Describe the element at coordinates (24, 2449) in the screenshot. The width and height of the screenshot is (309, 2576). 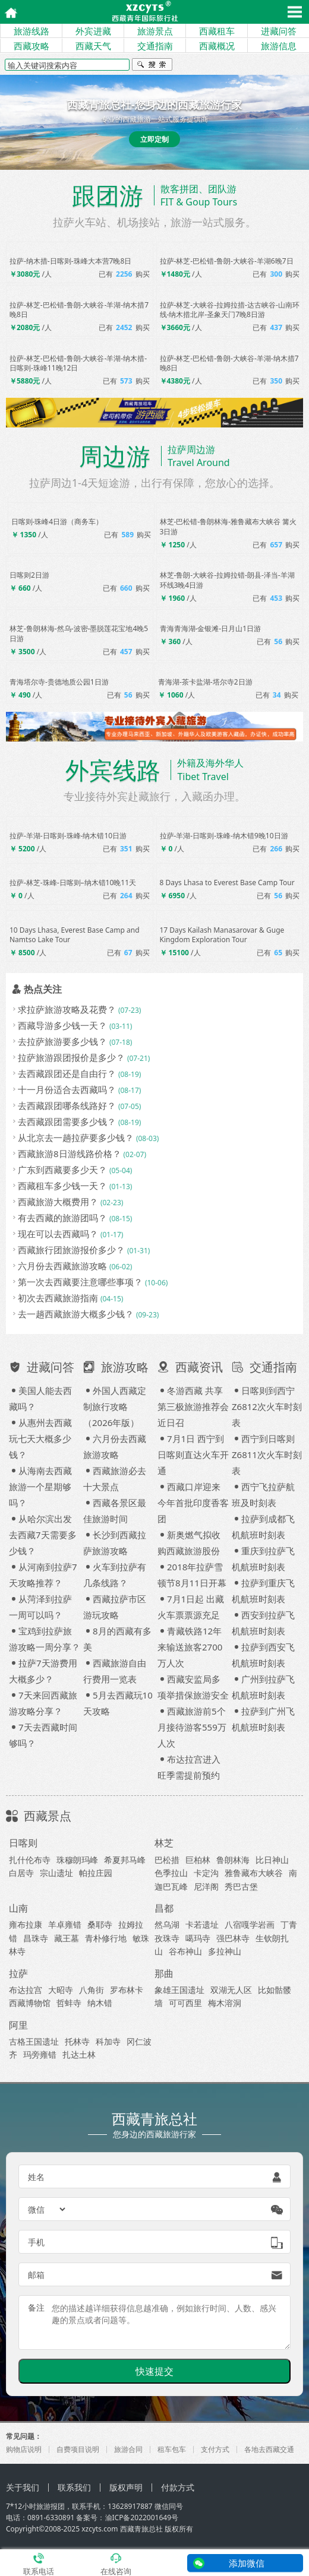
I see `购物店说明` at that location.